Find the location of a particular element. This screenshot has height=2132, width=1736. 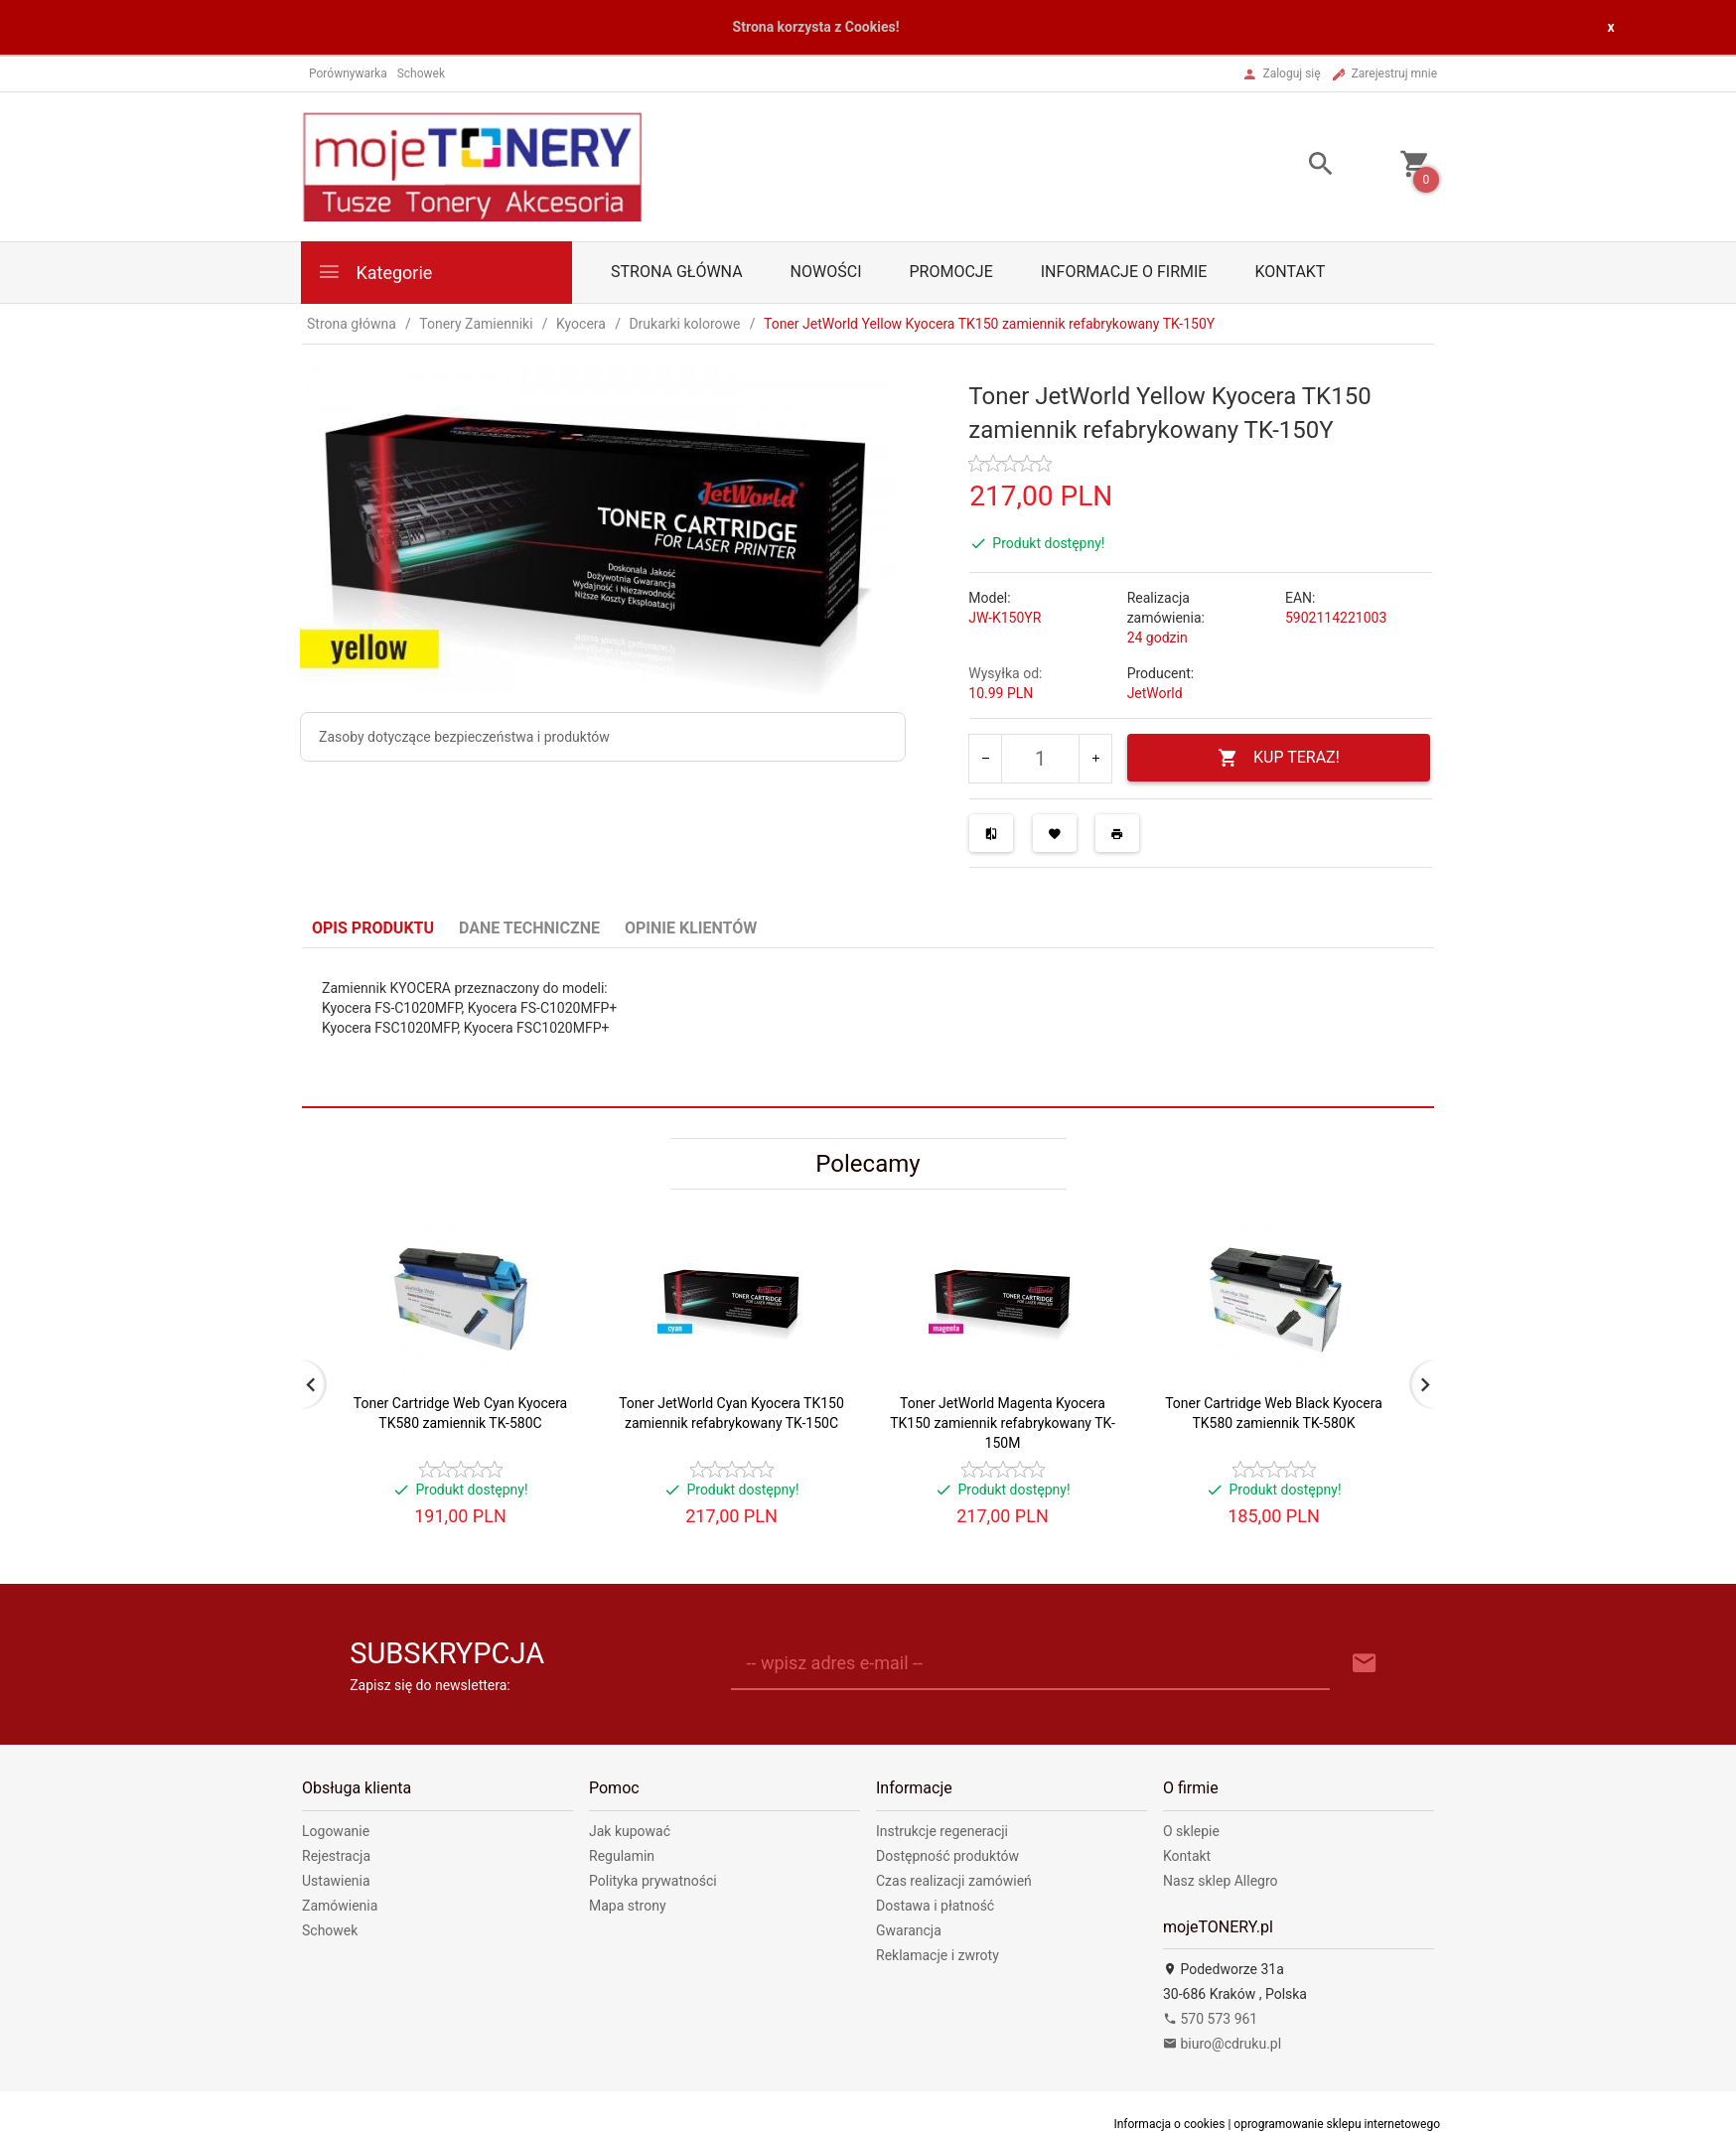

[tabpanel] is located at coordinates (868, 1027).